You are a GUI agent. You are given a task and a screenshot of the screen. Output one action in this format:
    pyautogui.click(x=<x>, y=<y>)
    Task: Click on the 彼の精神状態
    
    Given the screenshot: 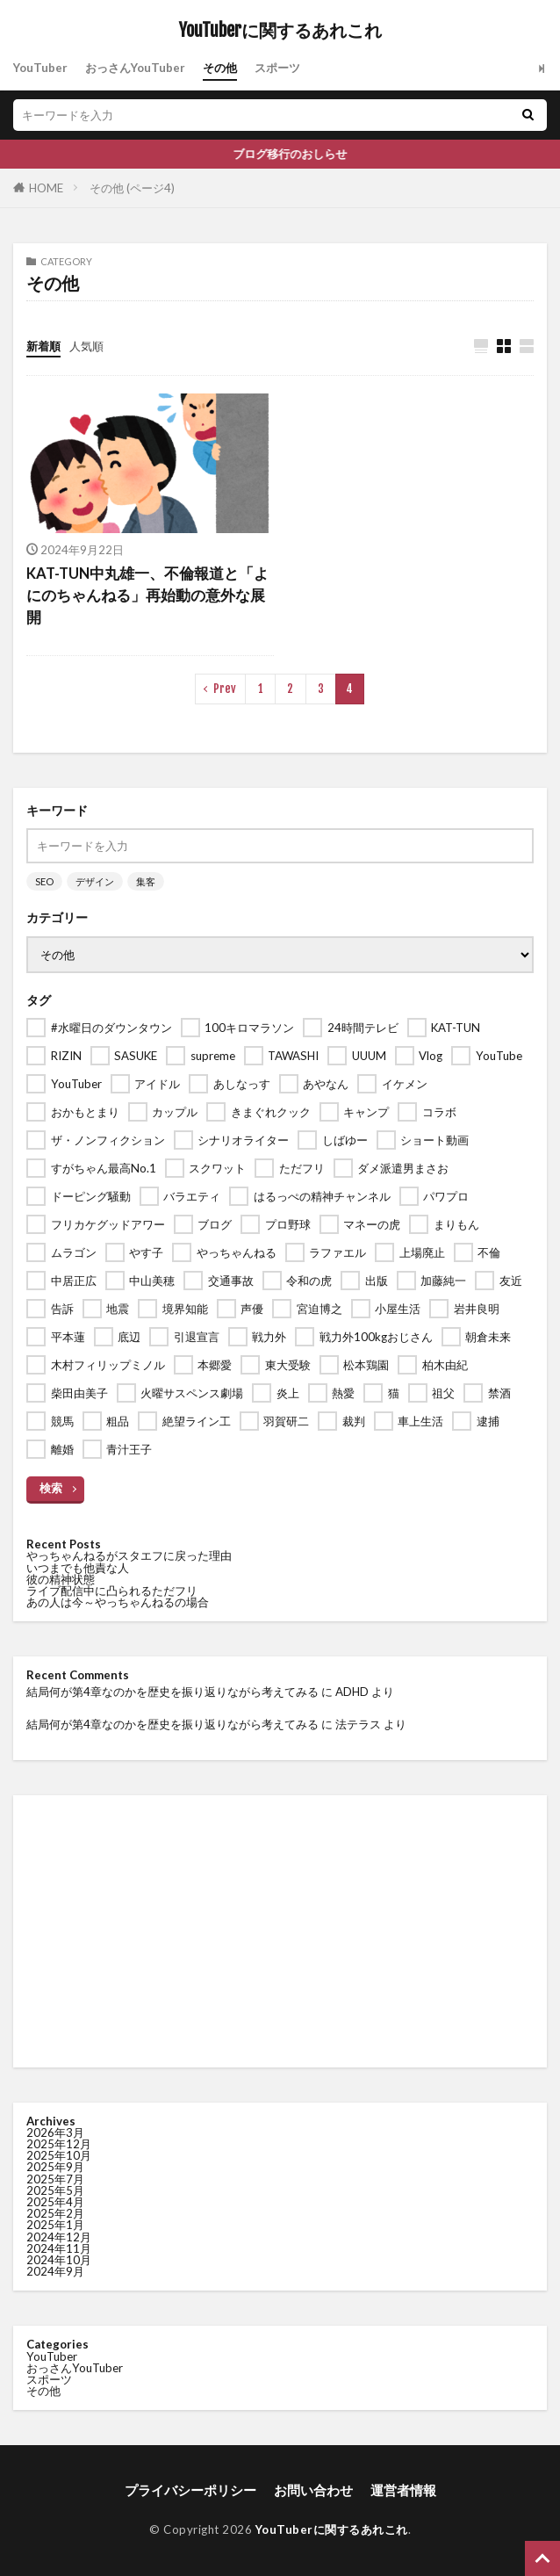 What is the action you would take?
    pyautogui.click(x=60, y=1579)
    